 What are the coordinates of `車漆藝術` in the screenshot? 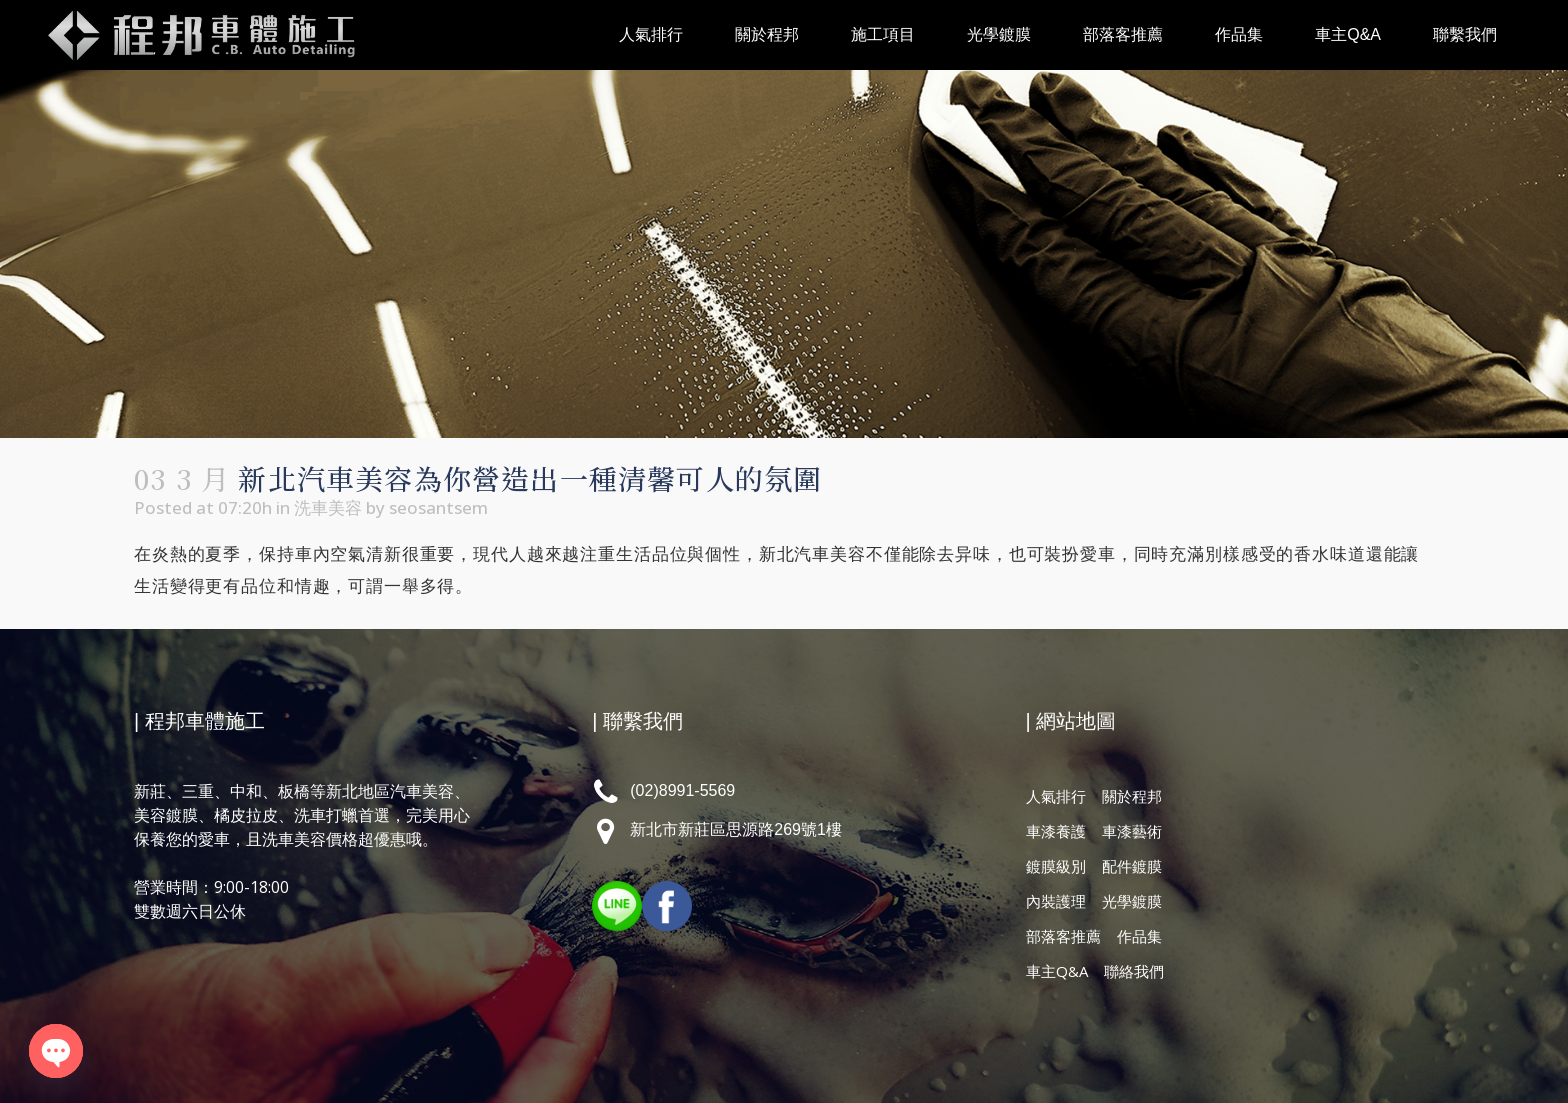 It's located at (1132, 831).